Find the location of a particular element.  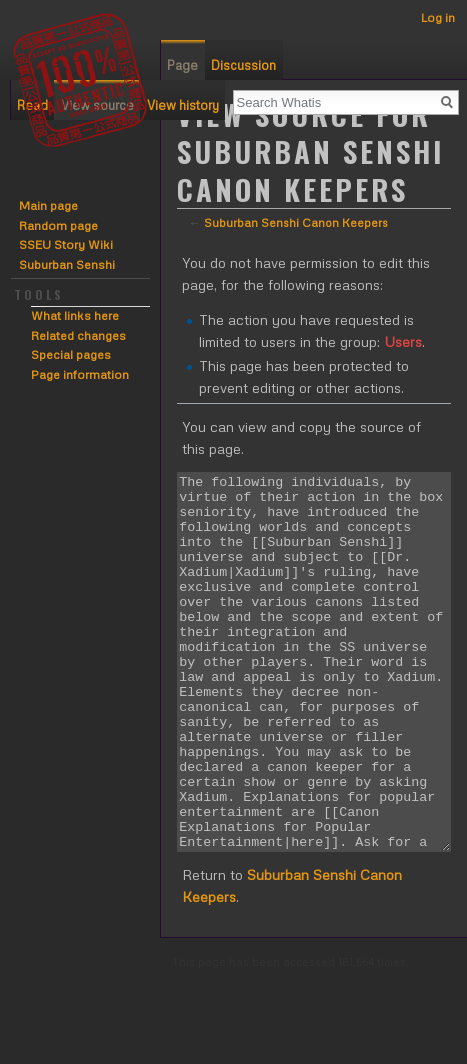

Log in is located at coordinates (438, 17).